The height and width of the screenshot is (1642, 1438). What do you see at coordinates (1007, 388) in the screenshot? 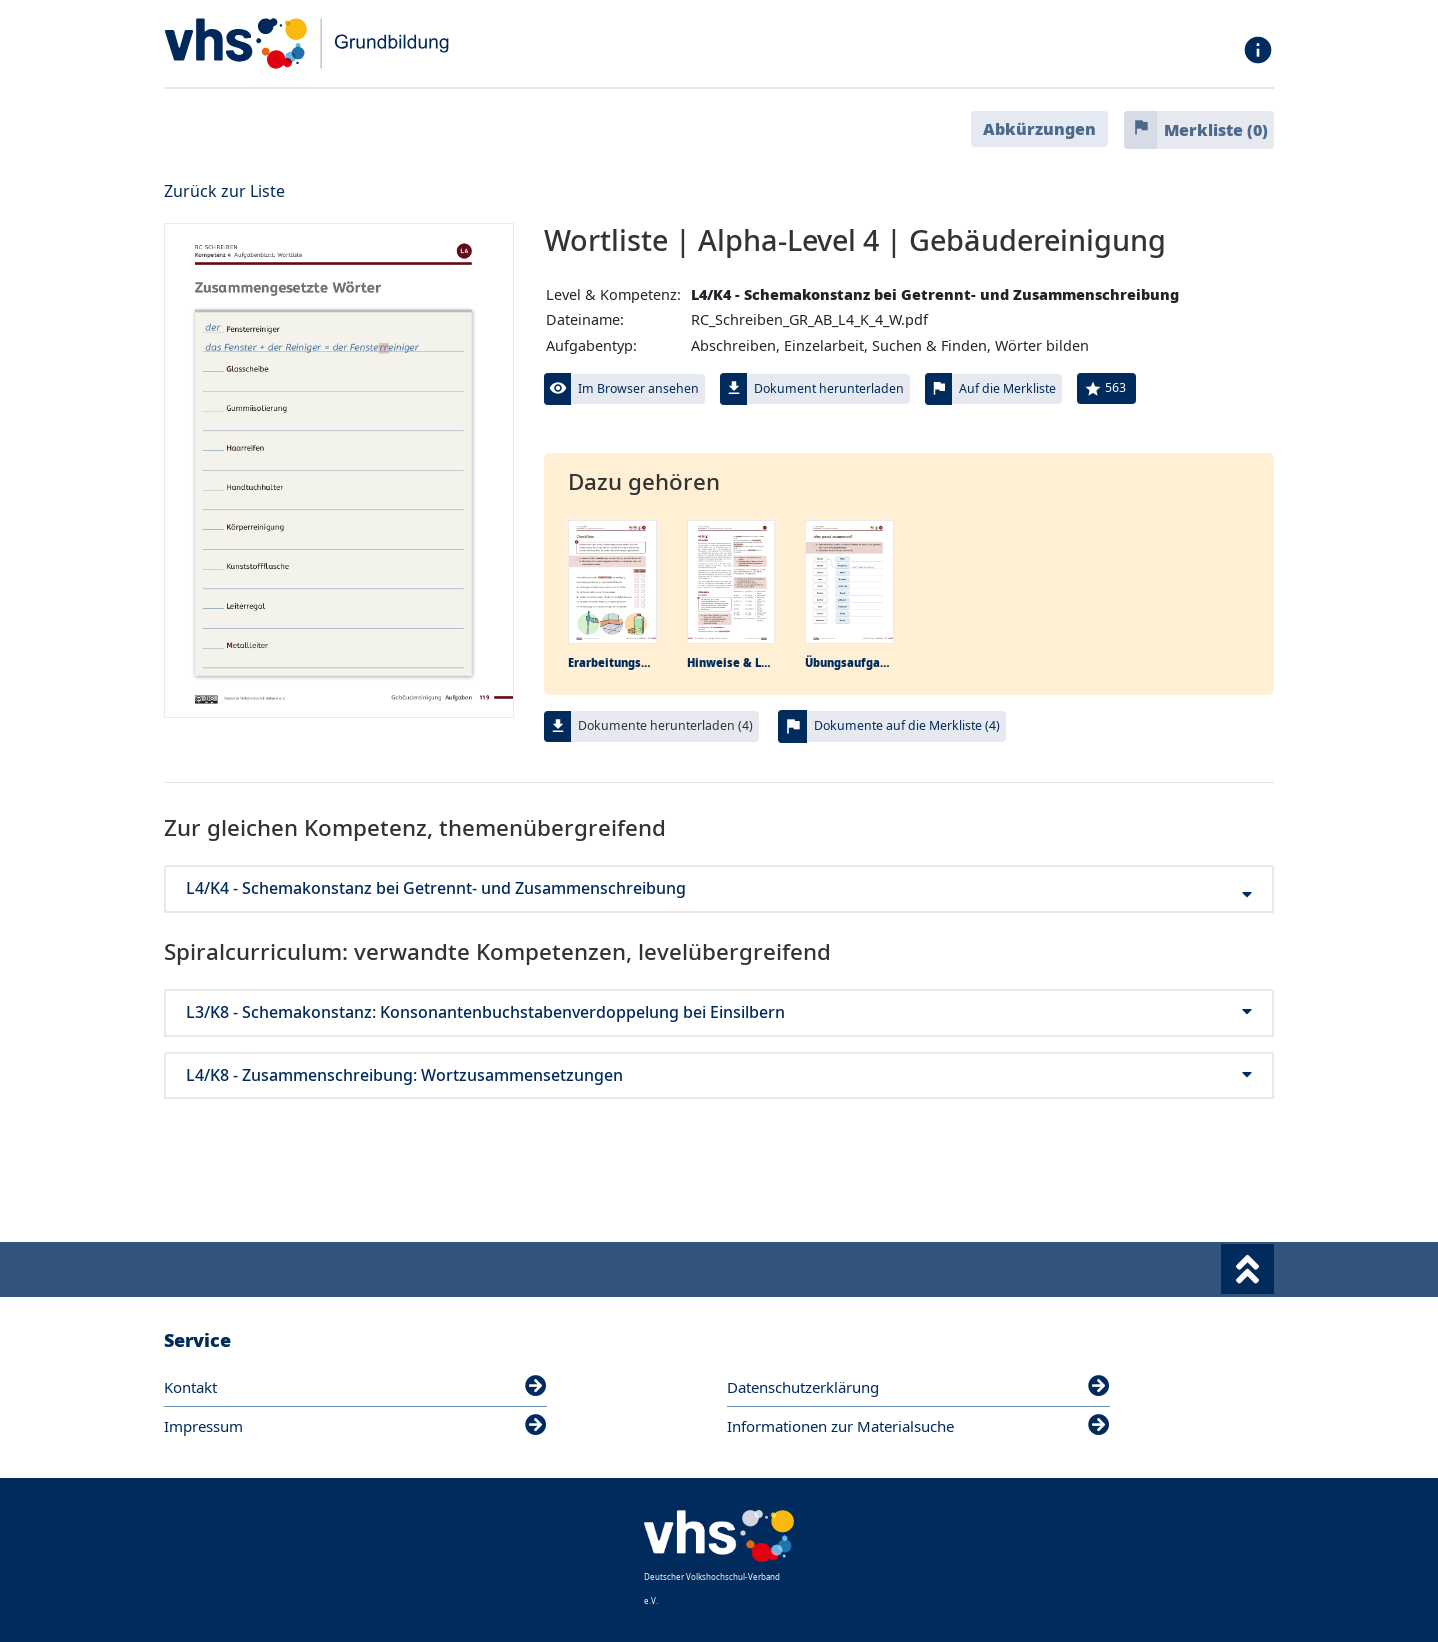
I see `Auf die Merkliste` at bounding box center [1007, 388].